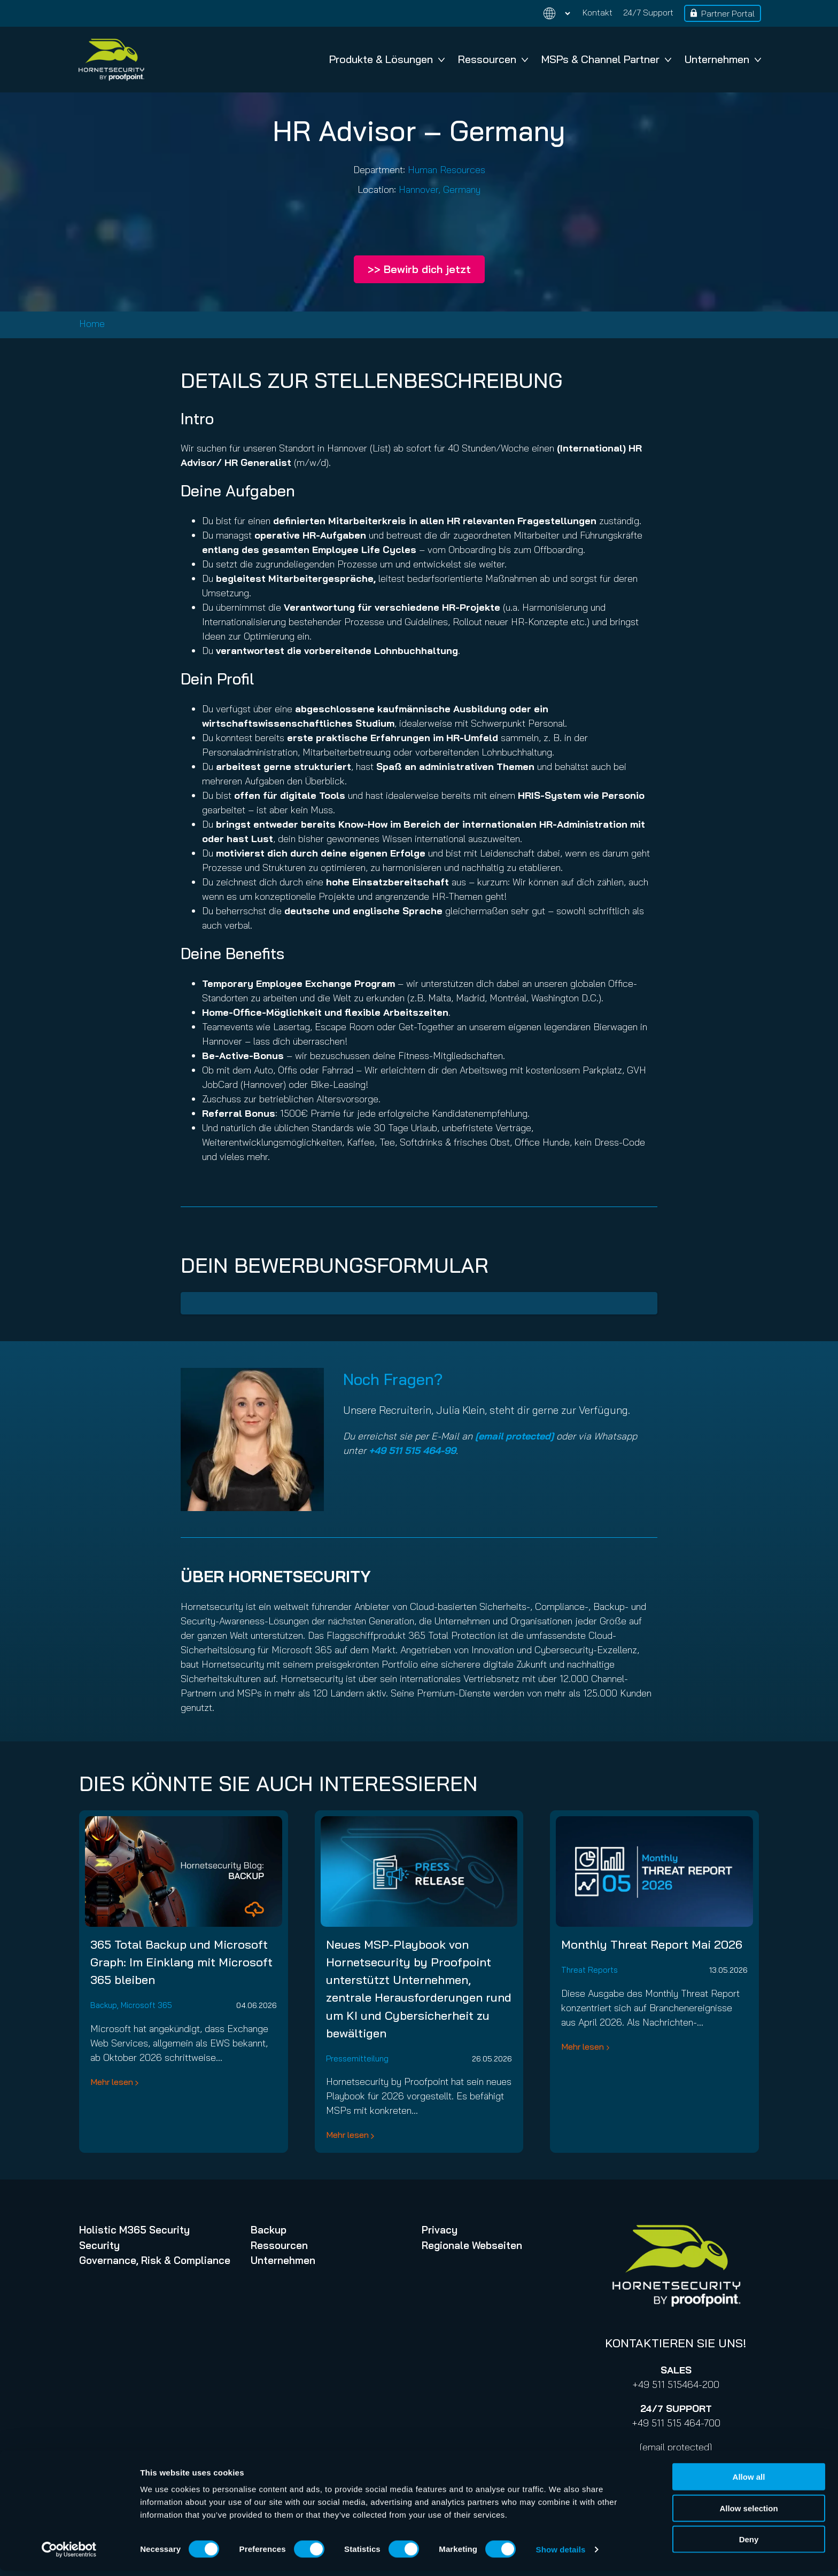  Describe the element at coordinates (357, 2058) in the screenshot. I see `Pressemitteilung` at that location.